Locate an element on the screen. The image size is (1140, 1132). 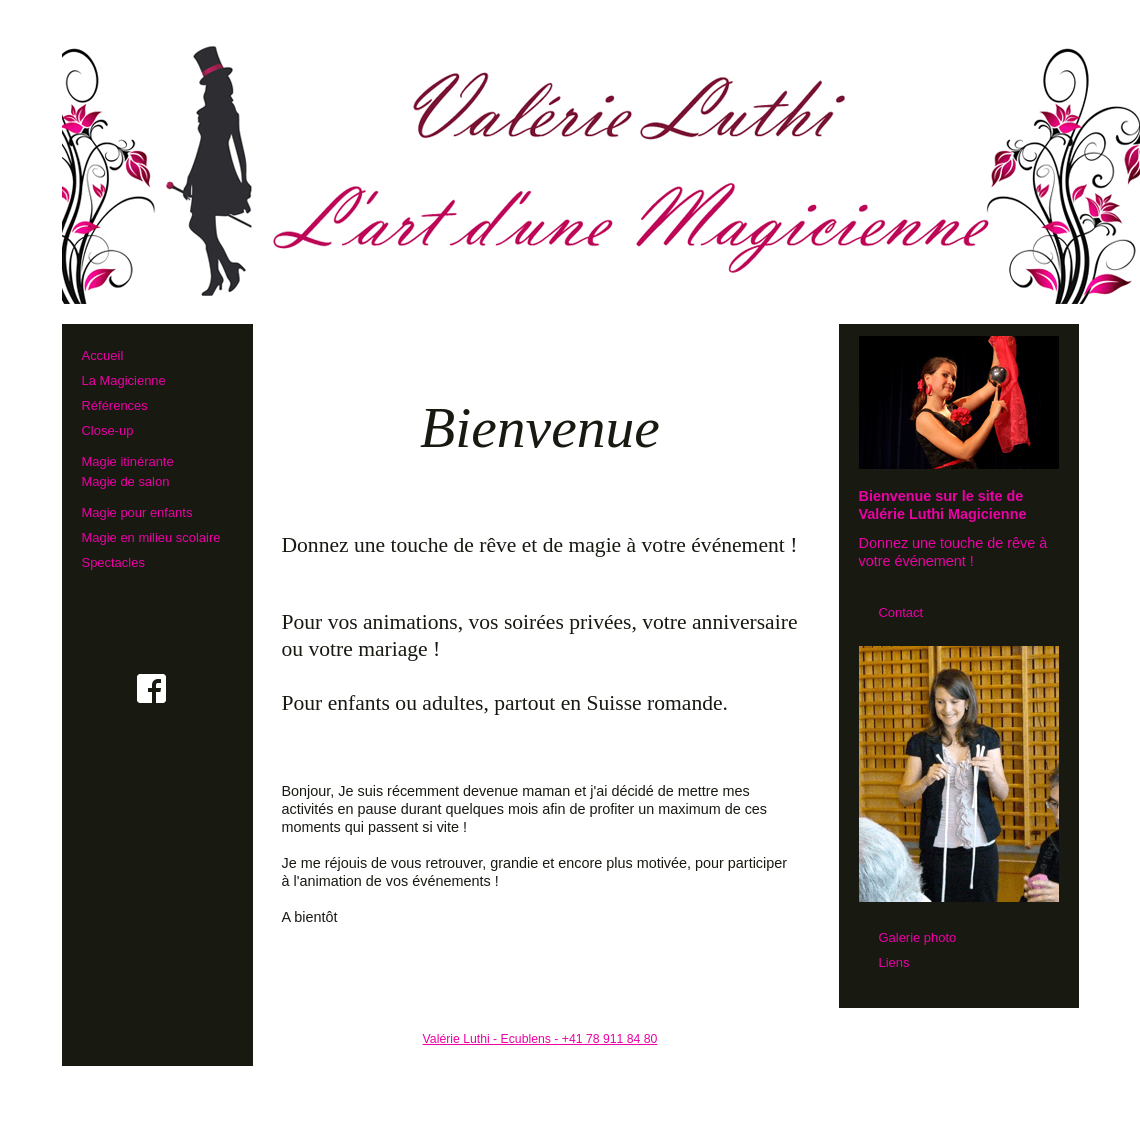
Magie en milieu scolaire is located at coordinates (151, 537).